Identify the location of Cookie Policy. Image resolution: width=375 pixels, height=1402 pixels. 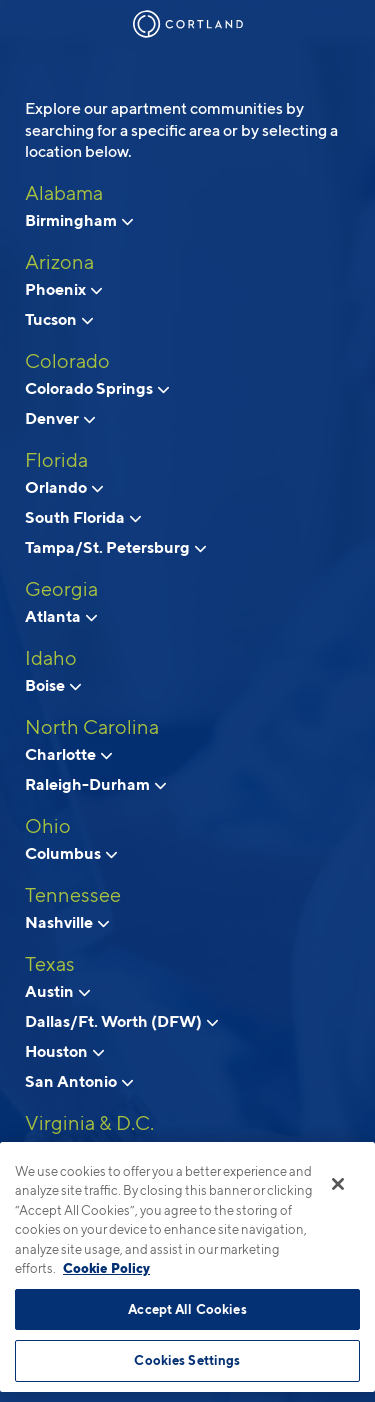
(106, 1268).